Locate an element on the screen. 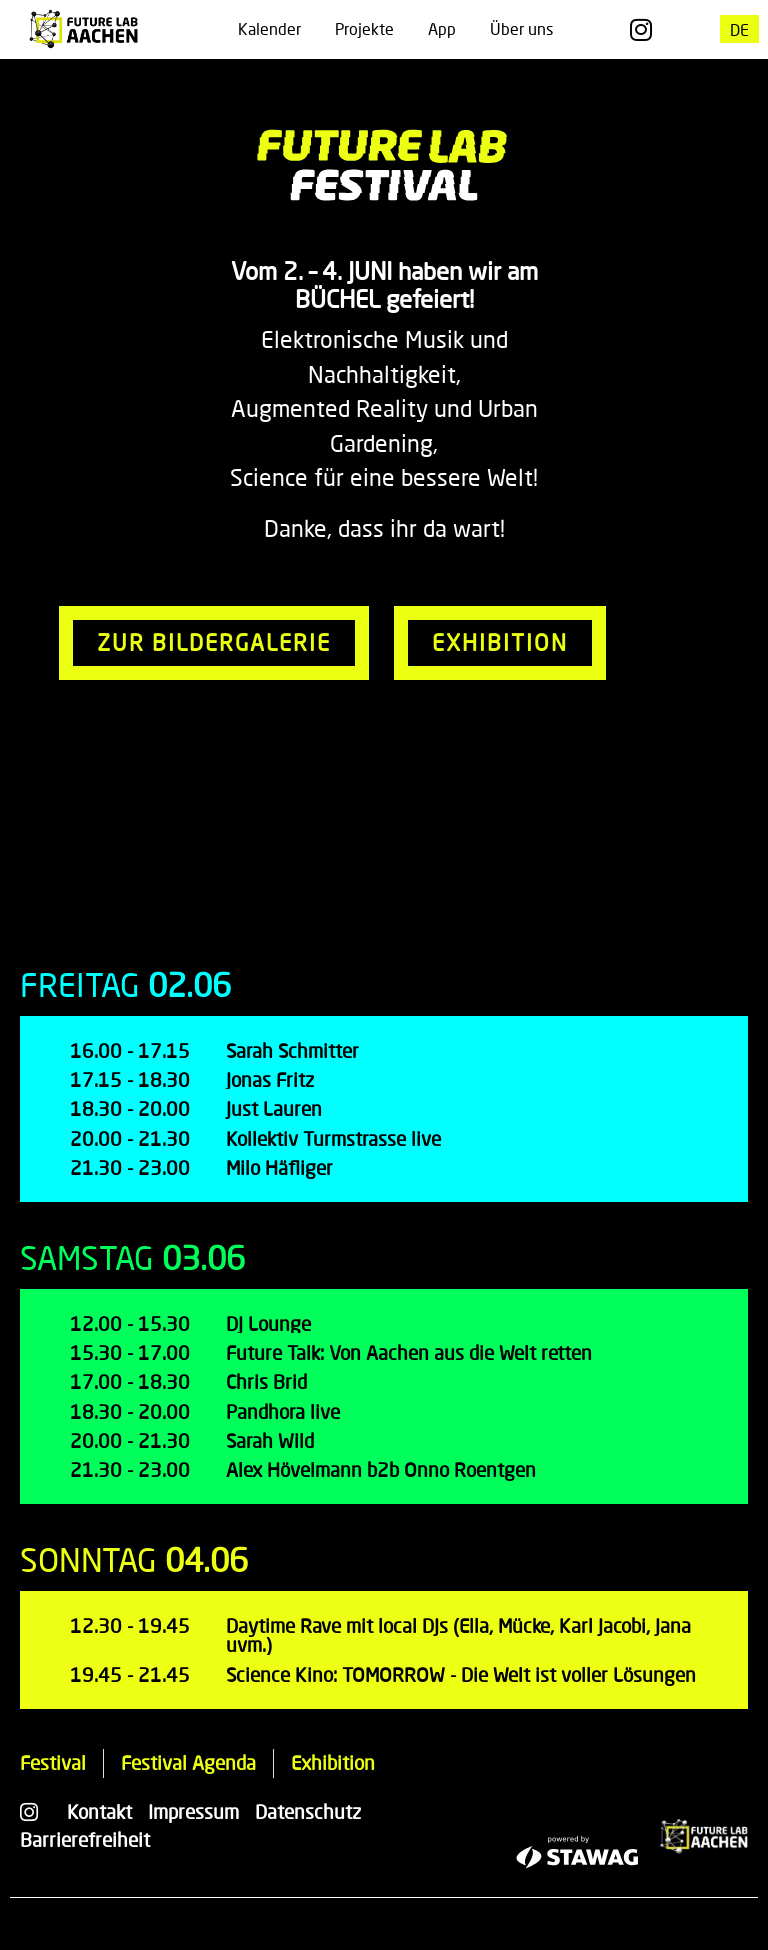  Alex Hövelmann b2b Onno Roentgen is located at coordinates (381, 1469).